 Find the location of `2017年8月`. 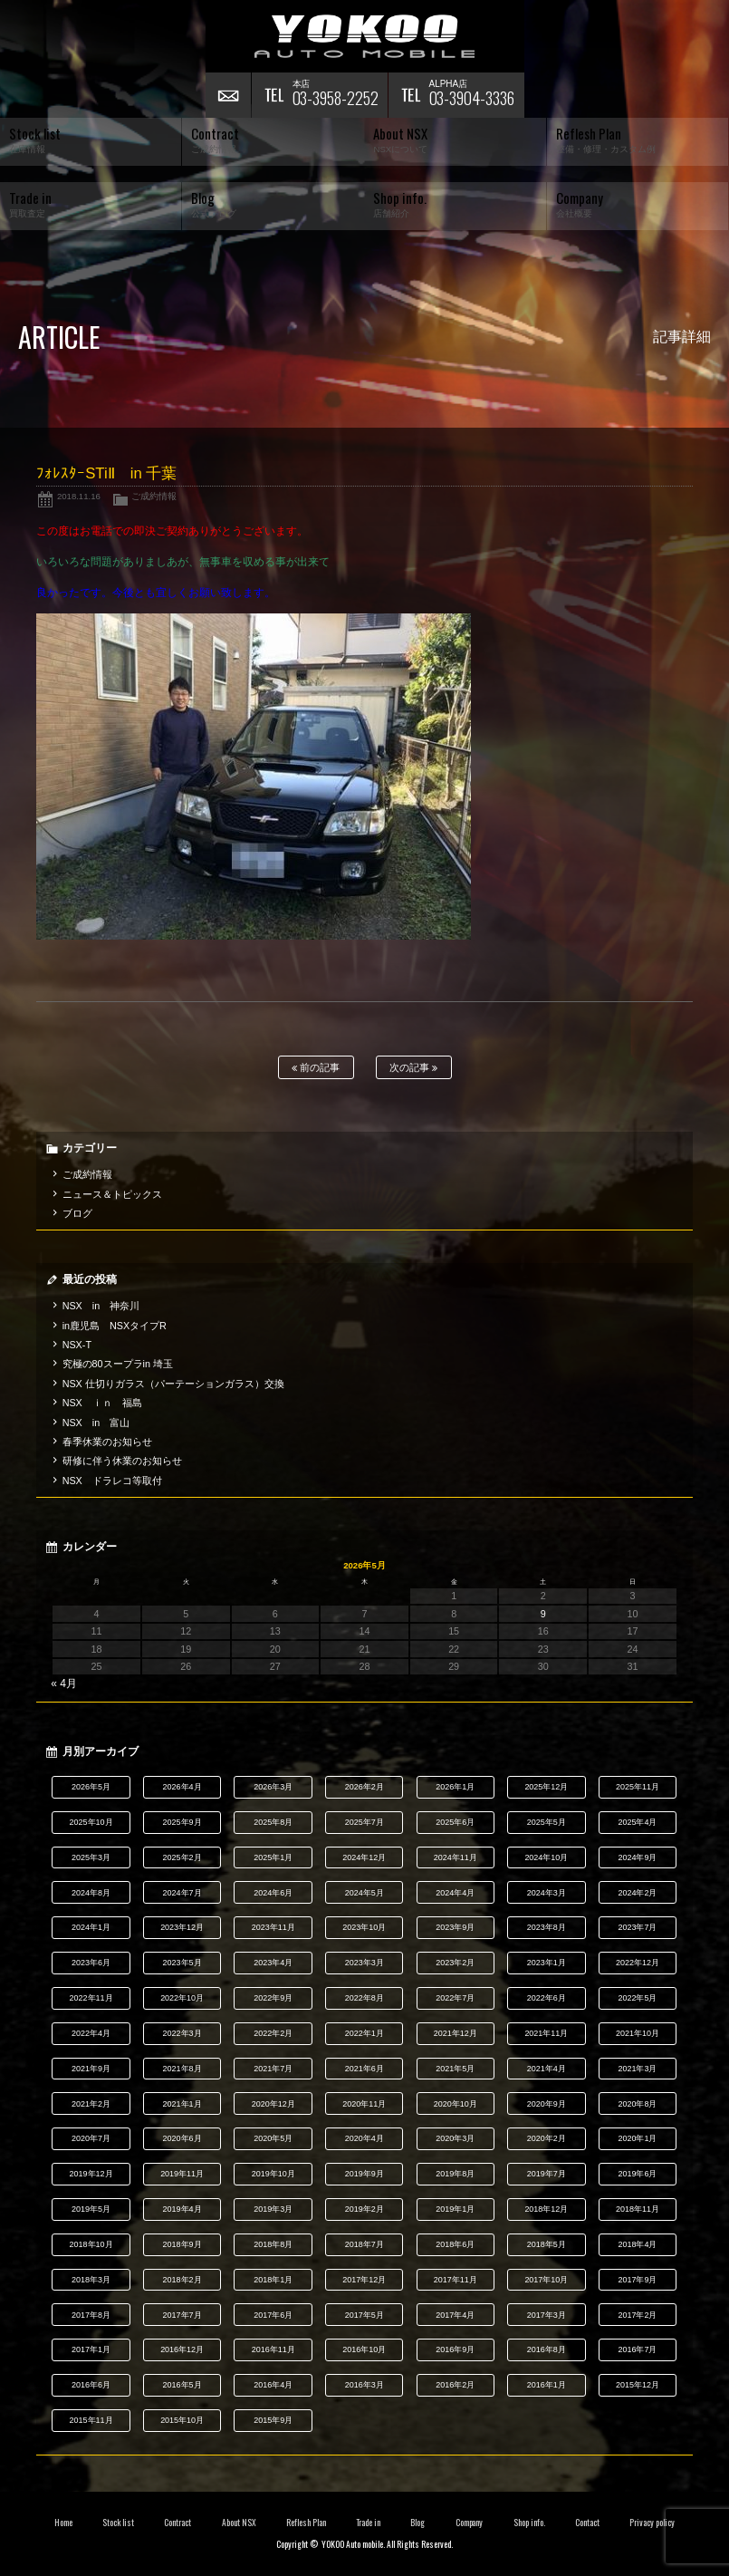

2017年8月 is located at coordinates (91, 2315).